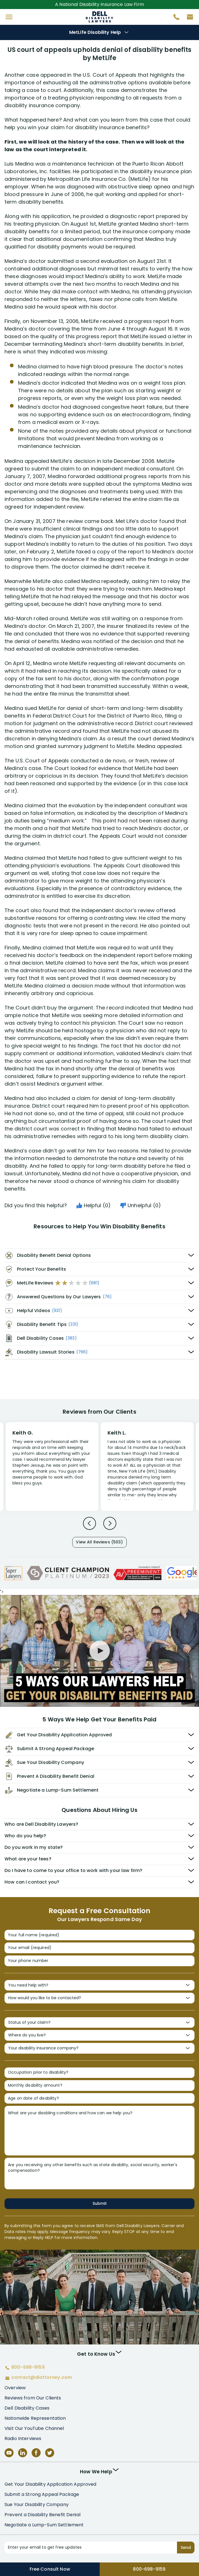 The height and width of the screenshot is (2576, 199). Describe the element at coordinates (34, 2428) in the screenshot. I see `Visit Our YouTube Channel` at that location.